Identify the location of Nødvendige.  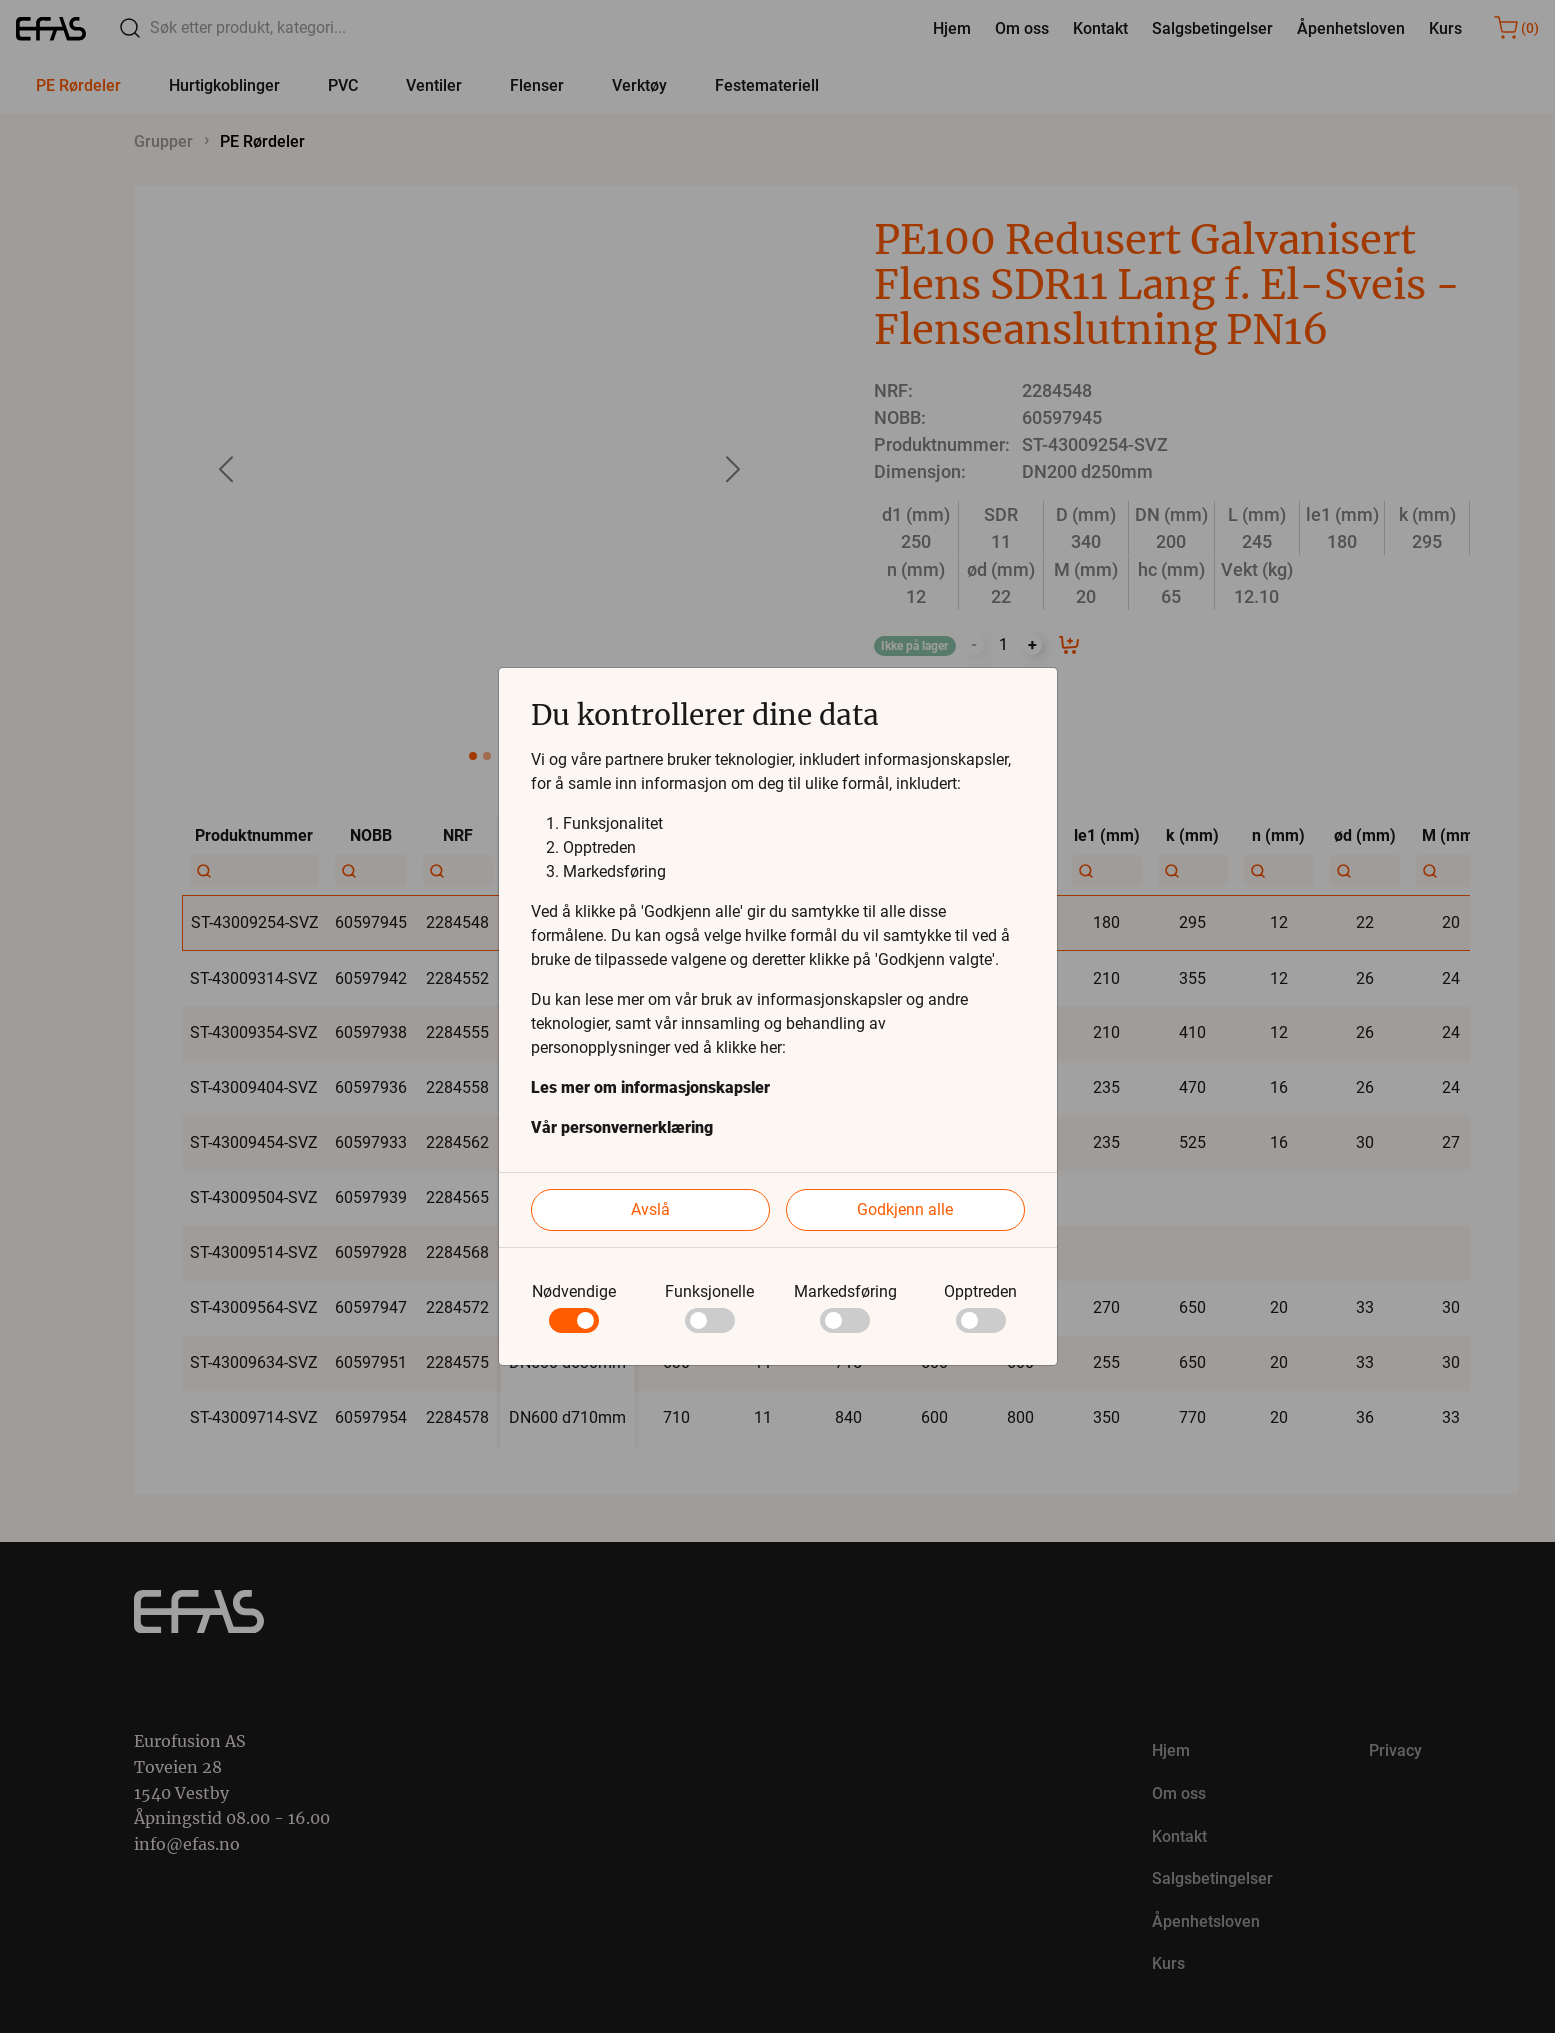
(574, 1291).